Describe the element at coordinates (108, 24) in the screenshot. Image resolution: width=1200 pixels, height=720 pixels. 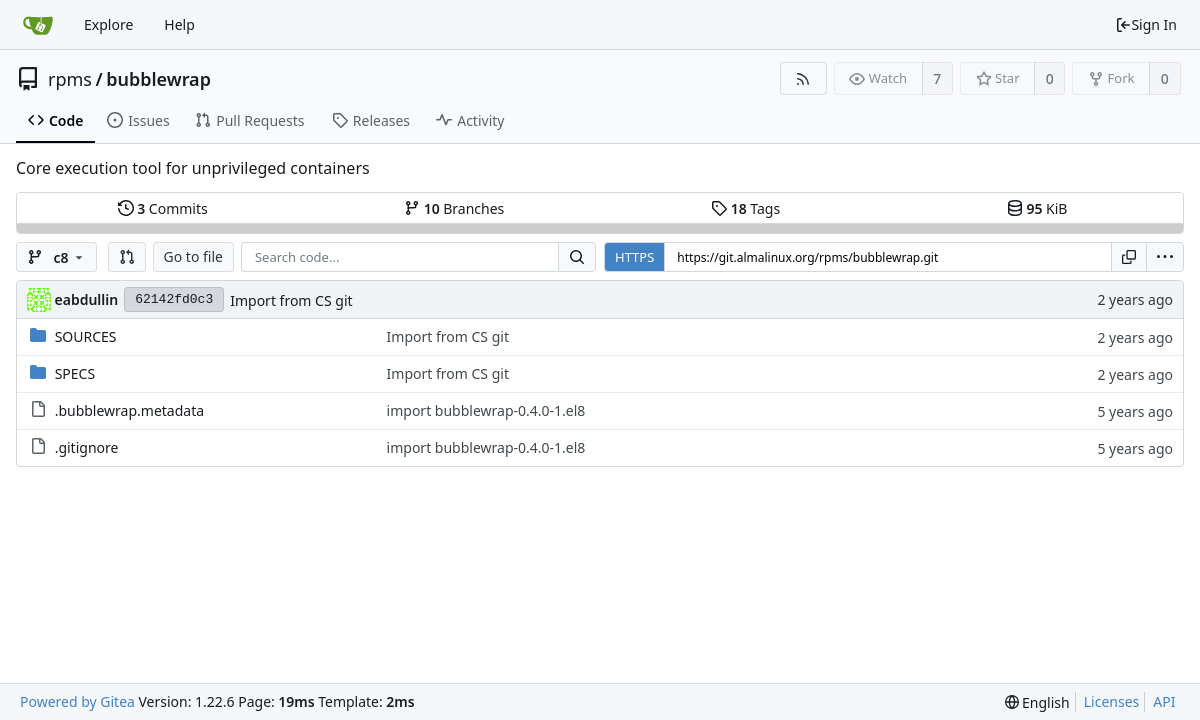
I see `Explore` at that location.